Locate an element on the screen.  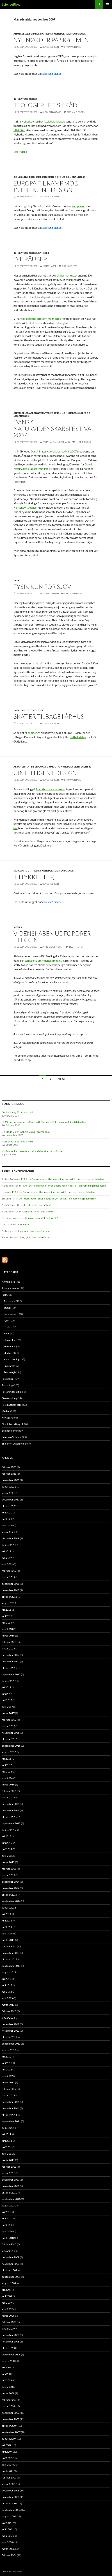
maj 2018 is located at coordinates (7, 1622).